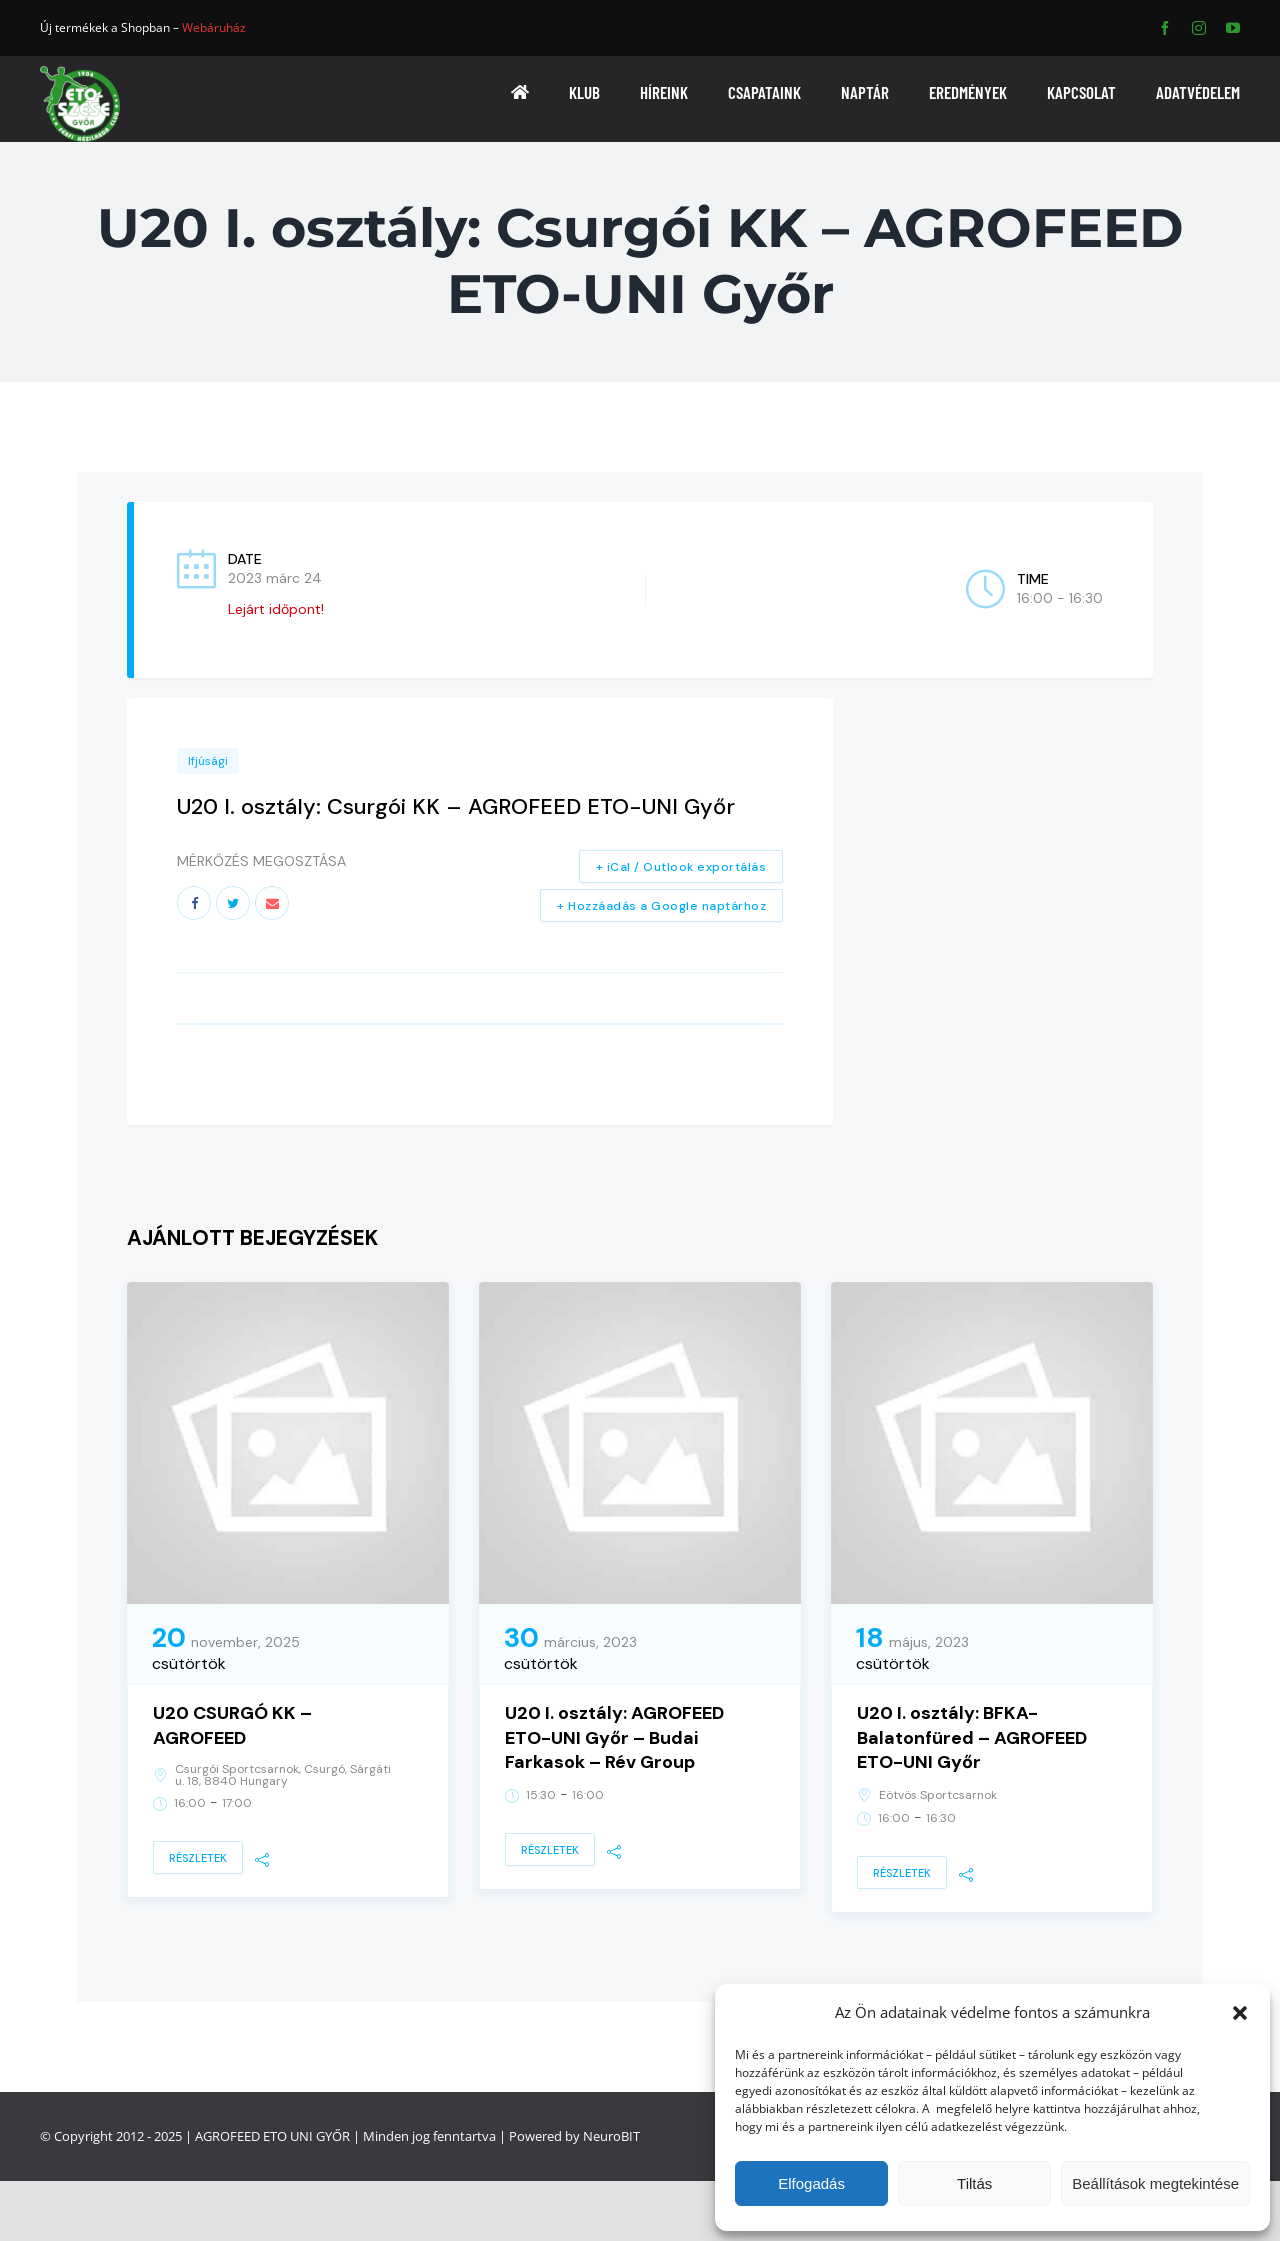  Describe the element at coordinates (972, 1738) in the screenshot. I see `U20 I. osztály: BFKA-Balatonfüred – AGROFEED ETO-UNI Győr` at that location.